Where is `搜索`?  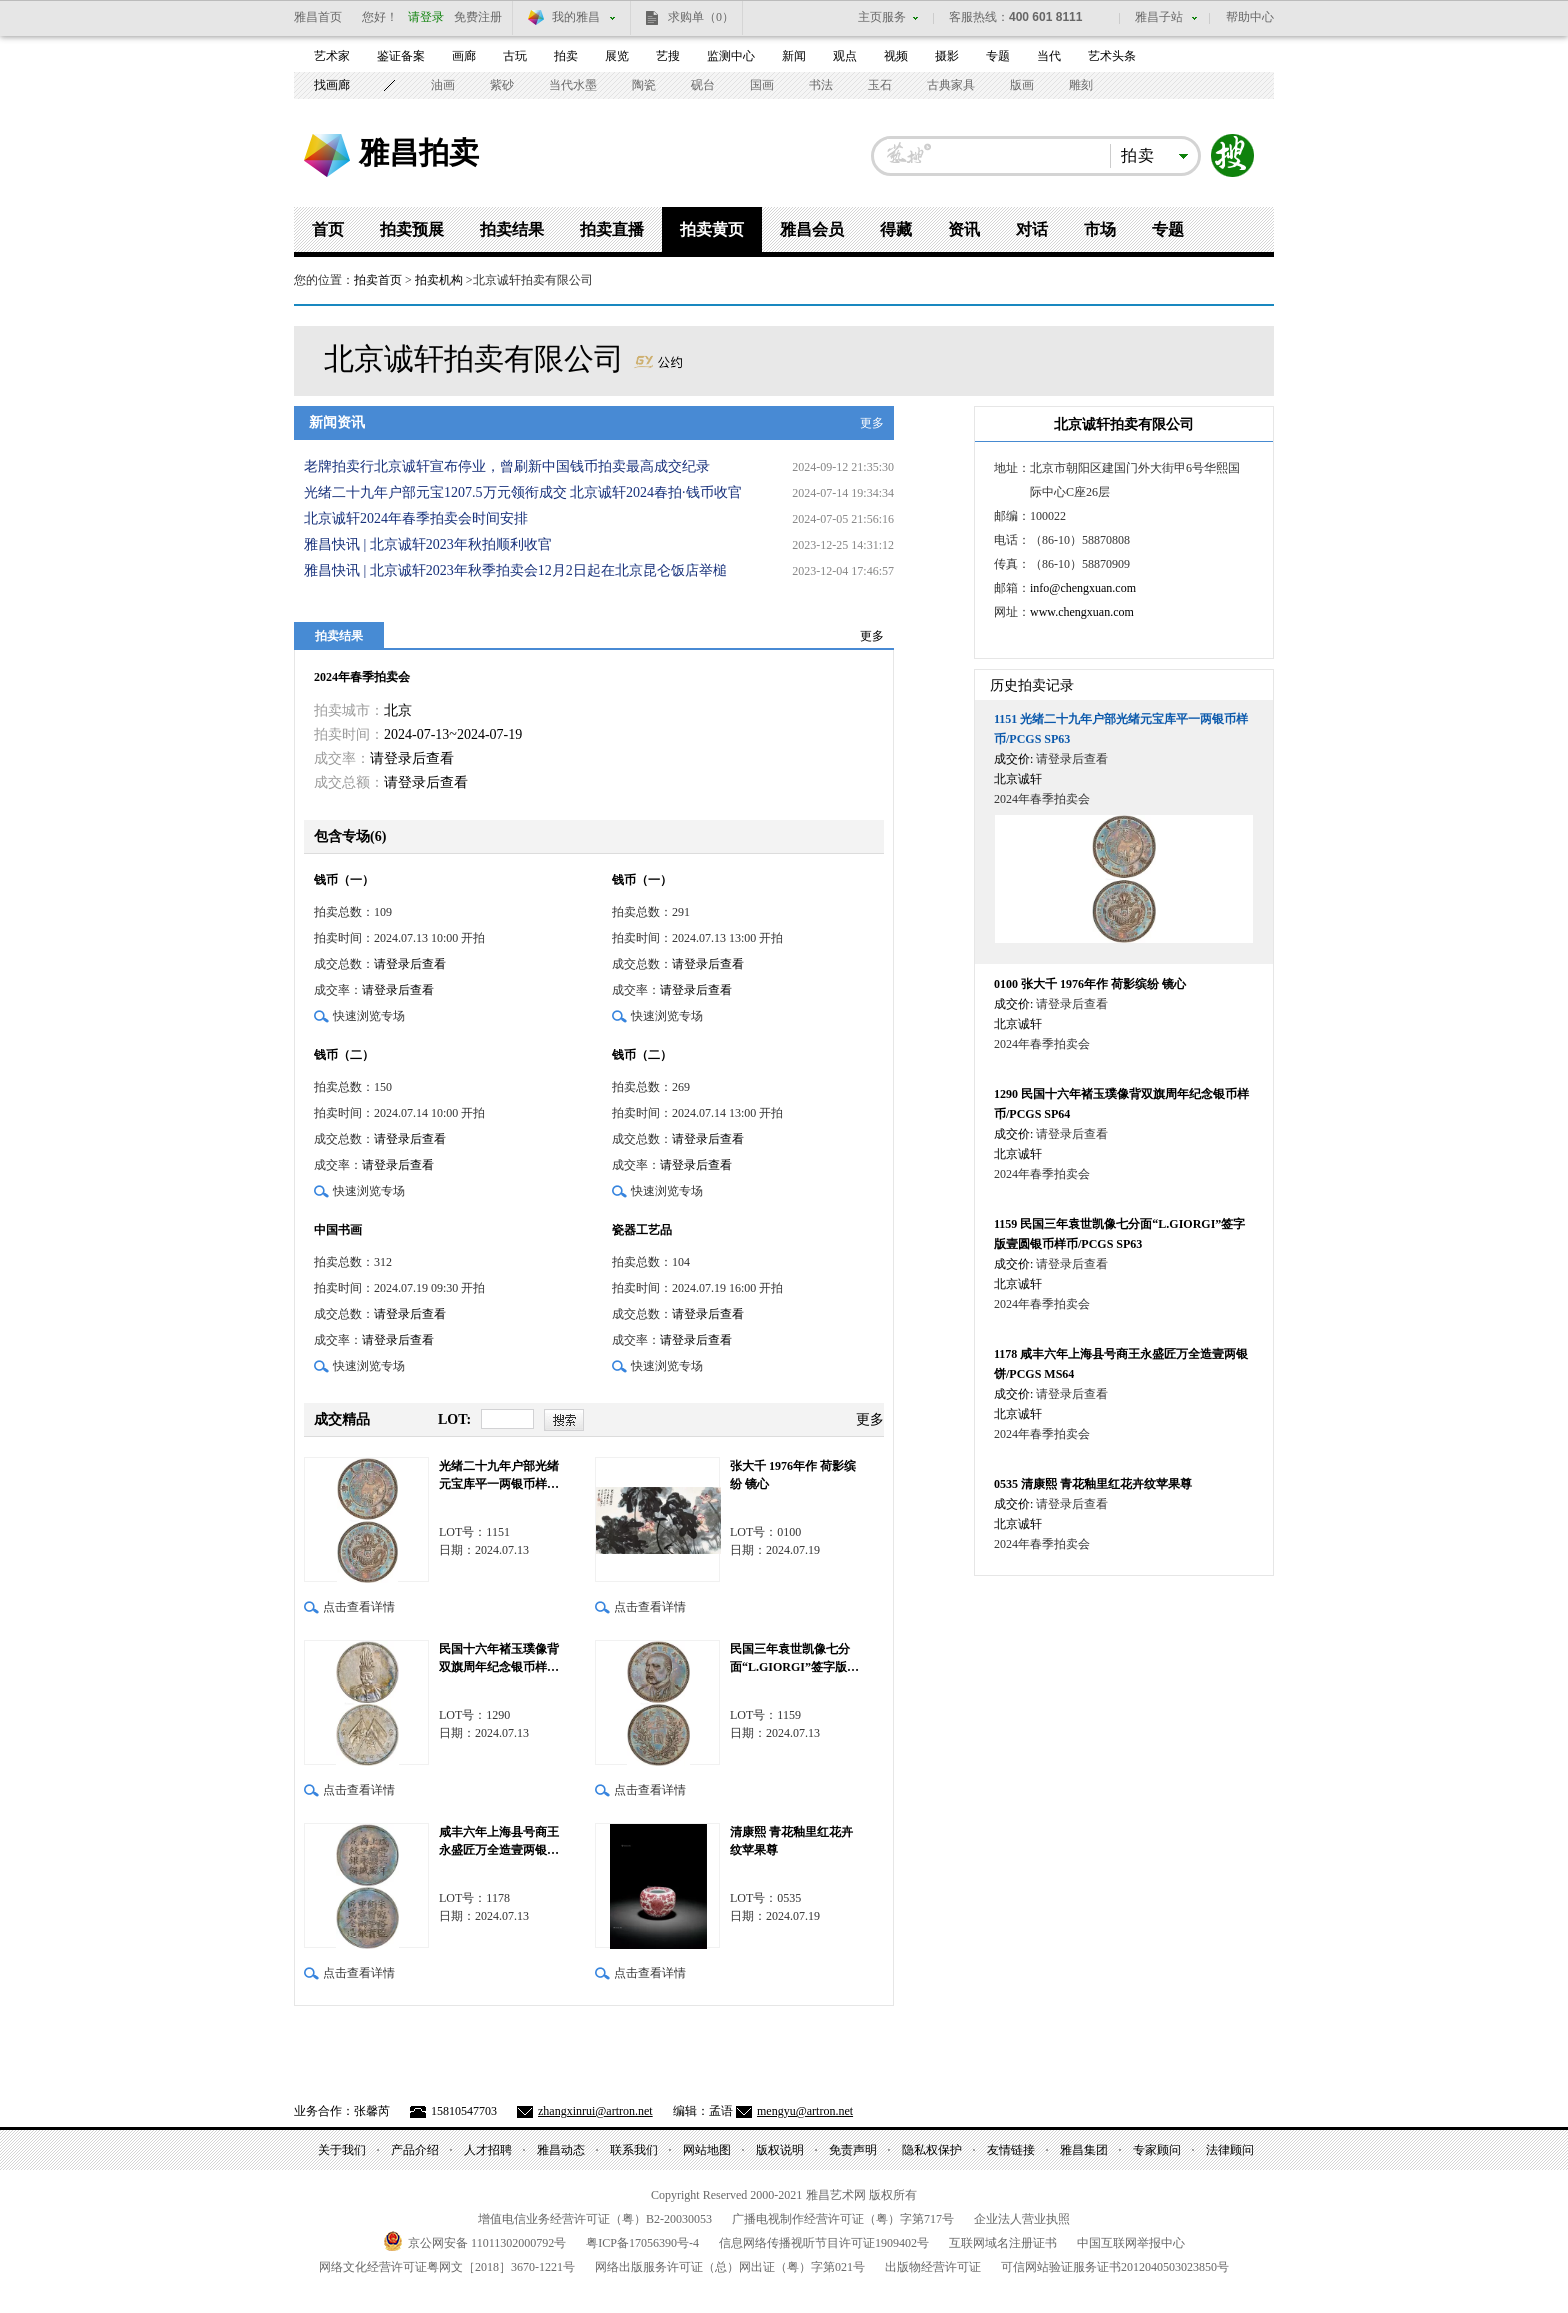
搜索 is located at coordinates (1233, 156).